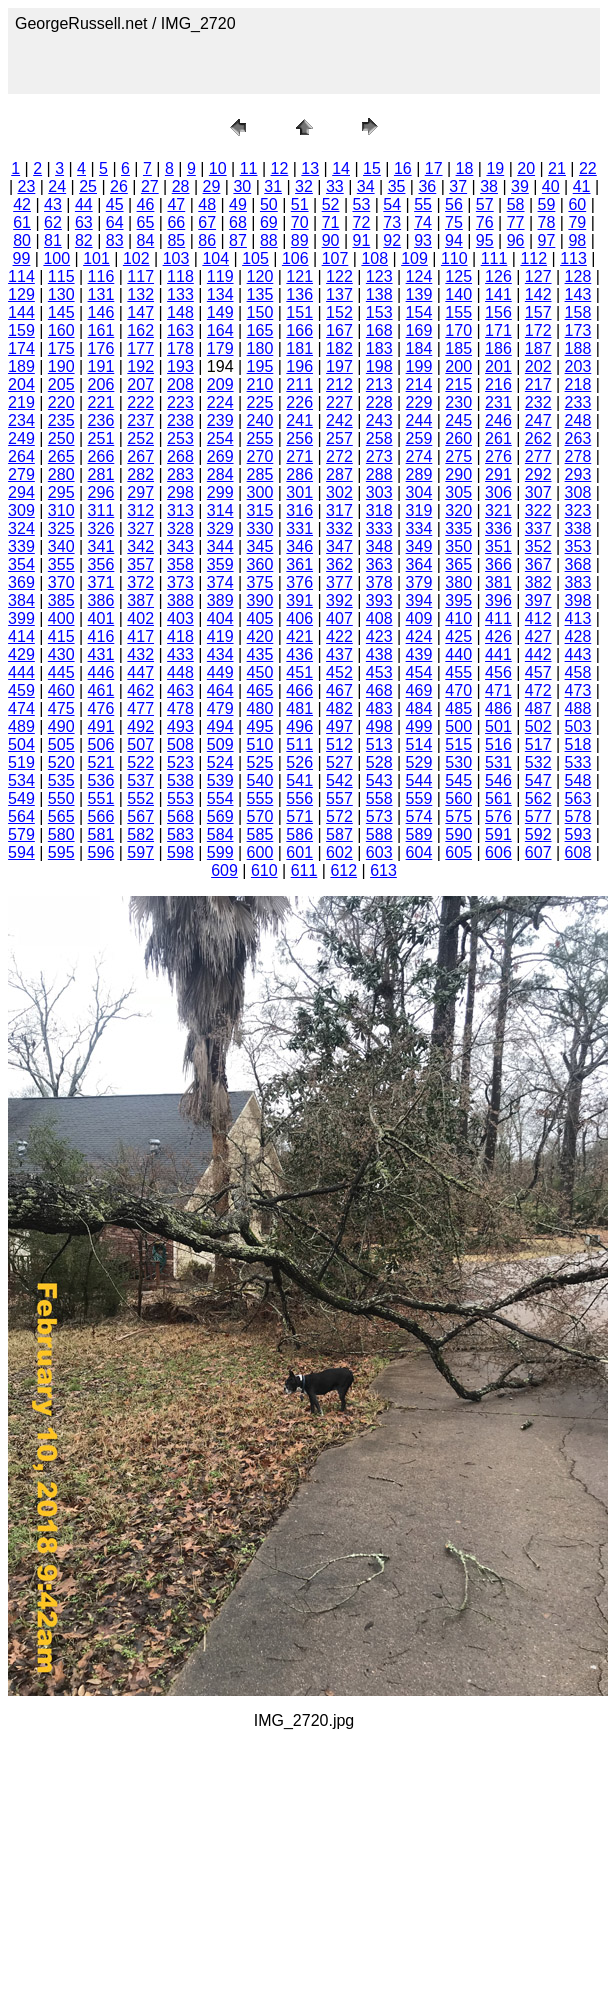 This screenshot has width=608, height=1998. I want to click on 144, so click(21, 312).